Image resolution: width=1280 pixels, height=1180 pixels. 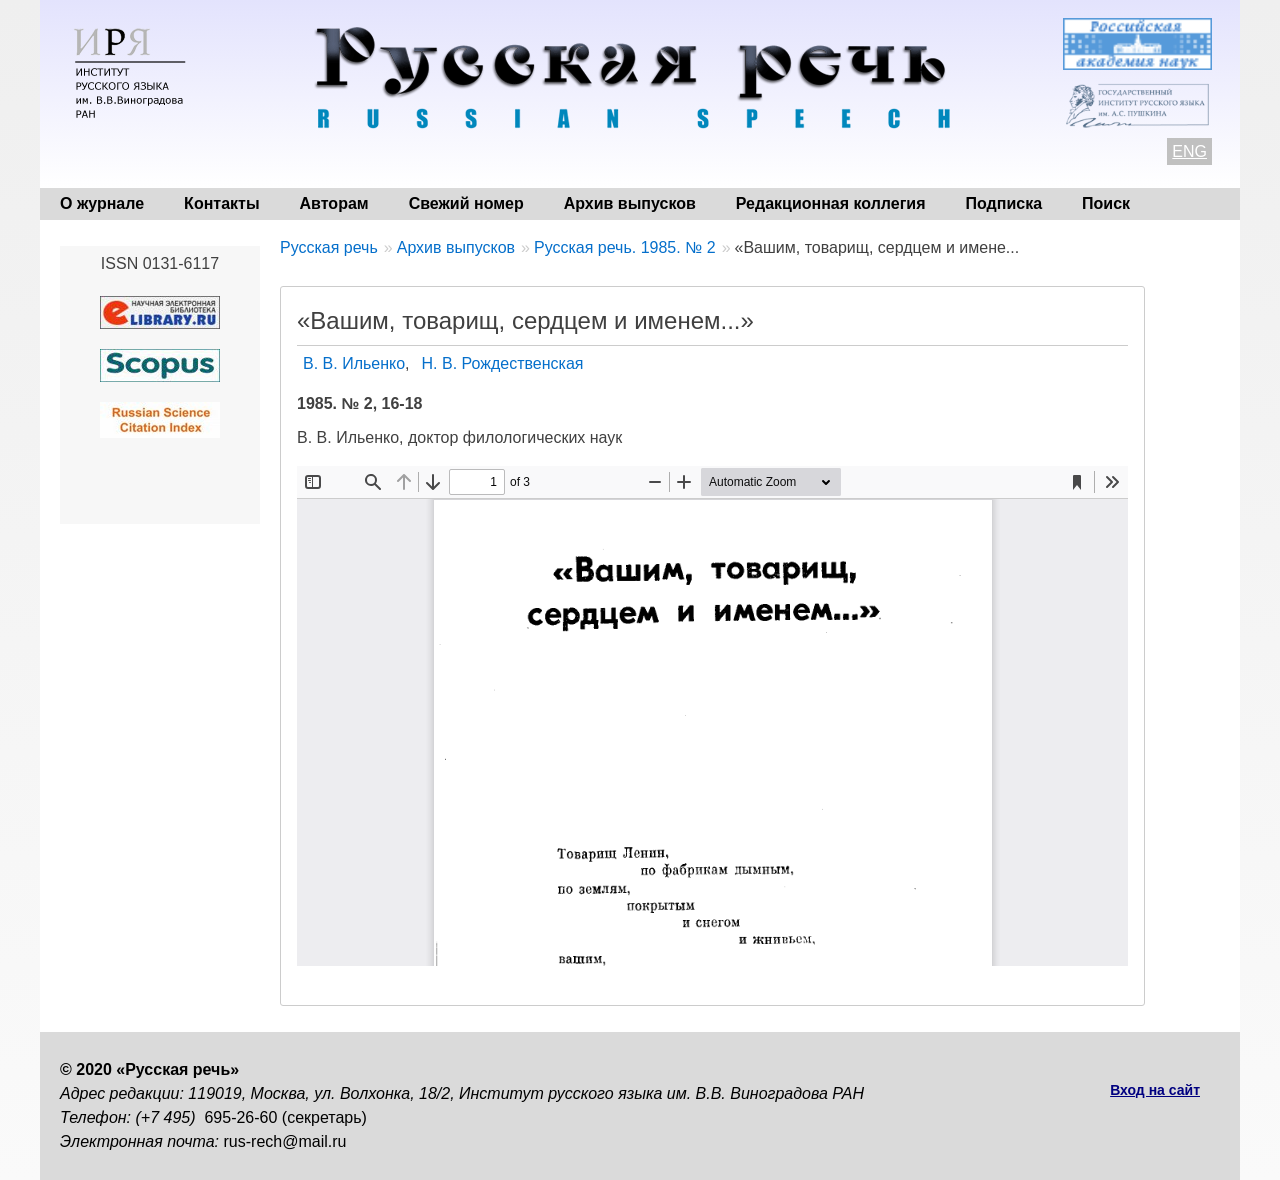 What do you see at coordinates (625, 247) in the screenshot?
I see `Русская речь. 1985. № 2` at bounding box center [625, 247].